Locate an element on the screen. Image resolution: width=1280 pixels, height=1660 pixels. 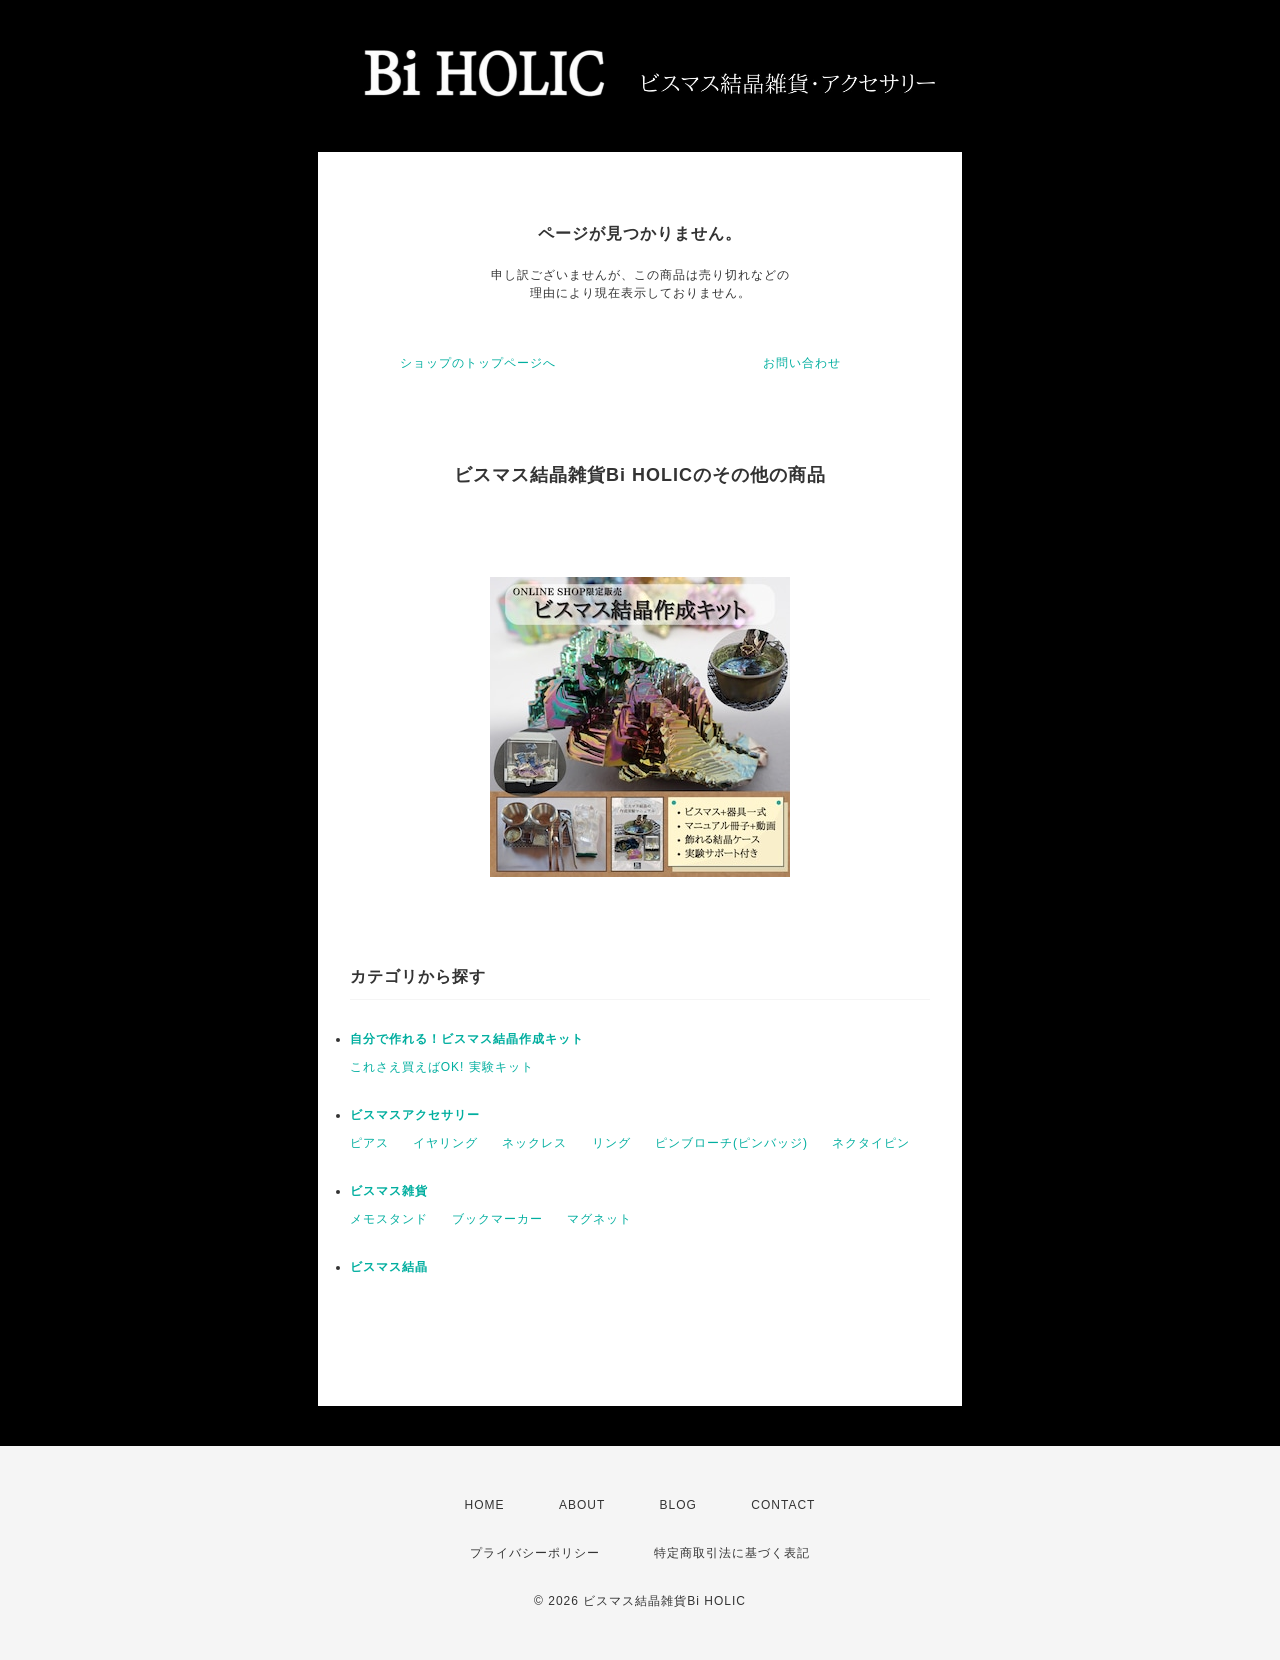
リング is located at coordinates (611, 1143).